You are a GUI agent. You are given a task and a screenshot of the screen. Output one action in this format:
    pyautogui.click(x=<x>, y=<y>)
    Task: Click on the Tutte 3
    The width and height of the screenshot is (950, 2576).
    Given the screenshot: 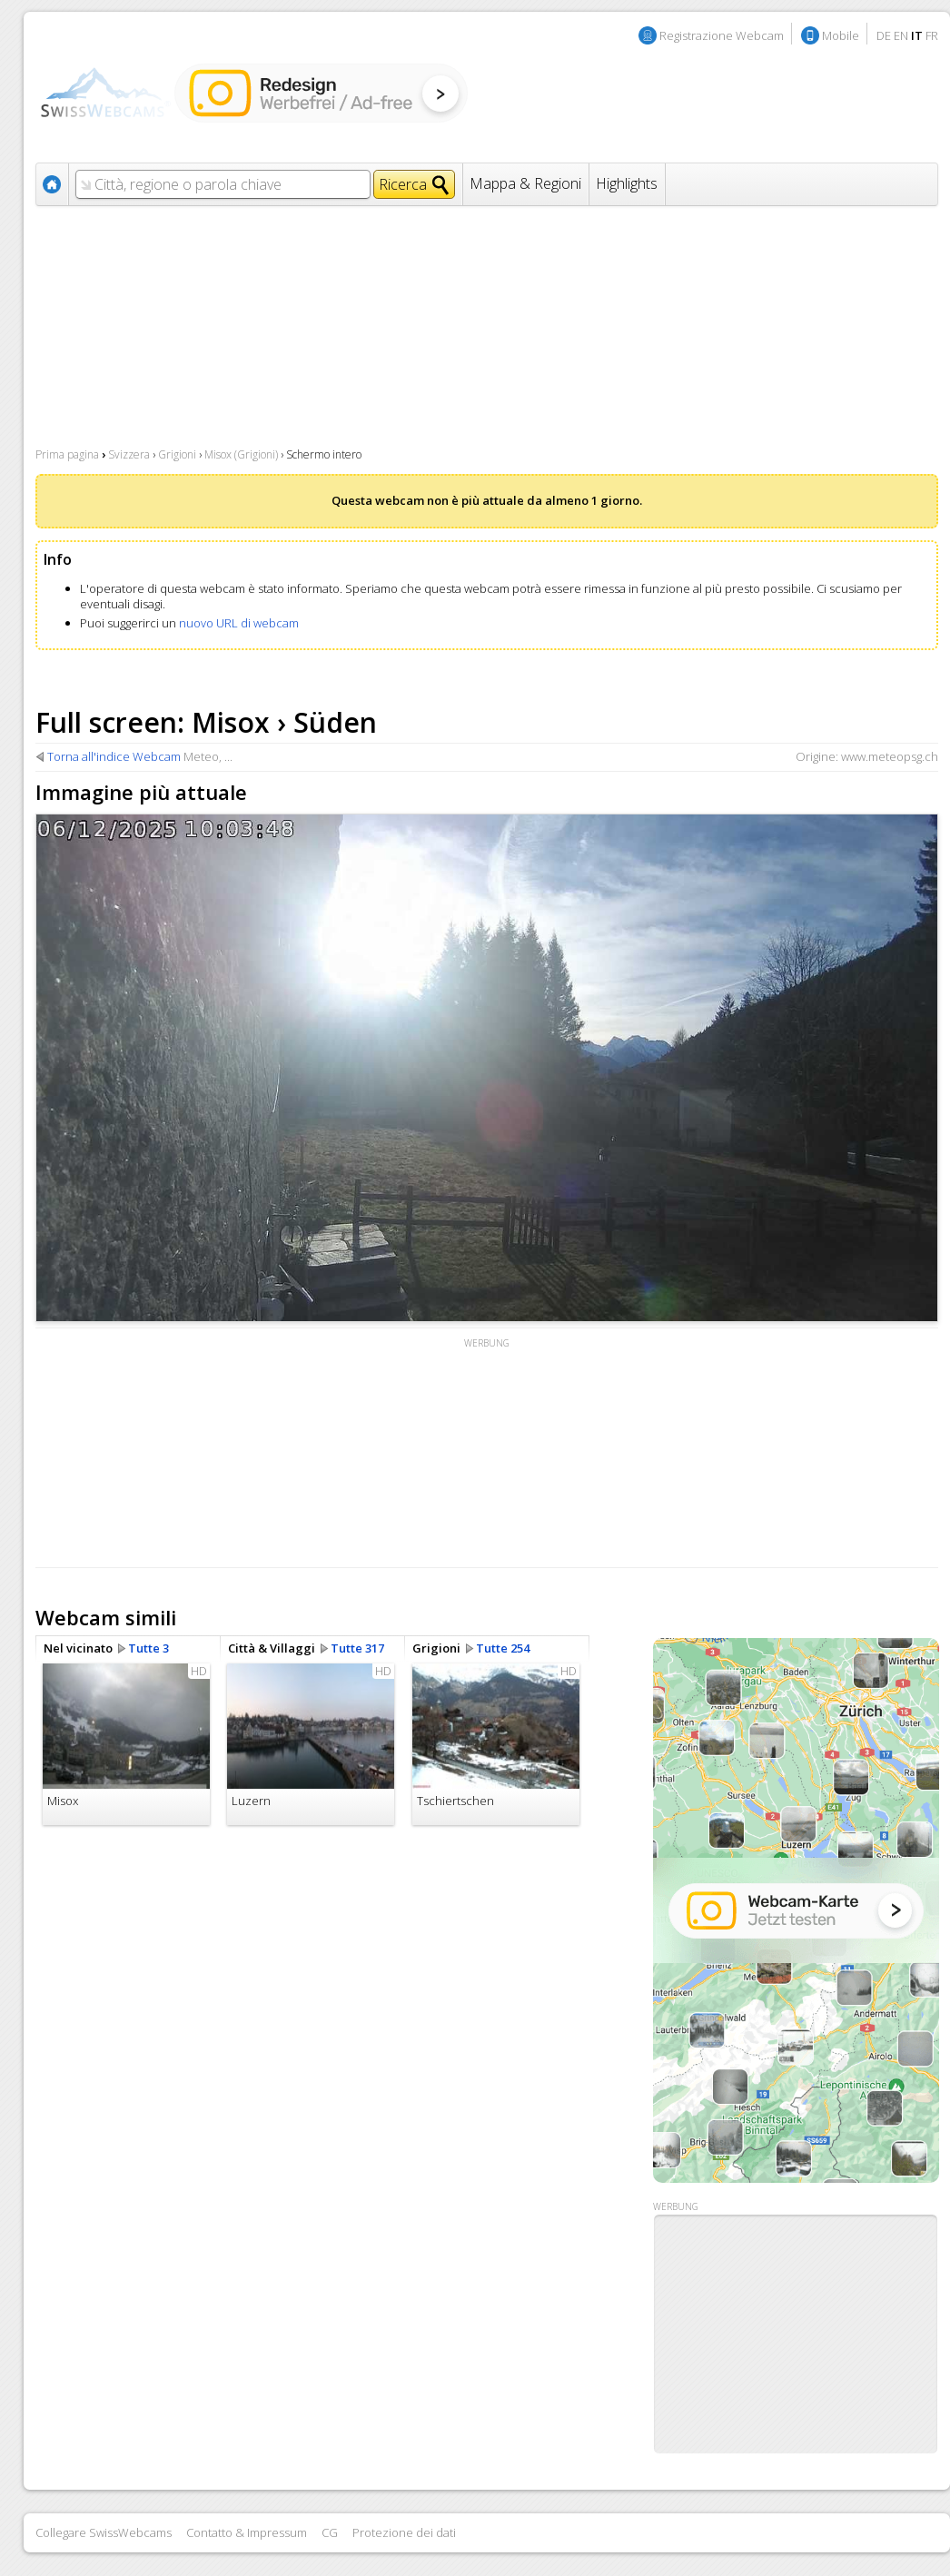 What is the action you would take?
    pyautogui.click(x=148, y=1648)
    